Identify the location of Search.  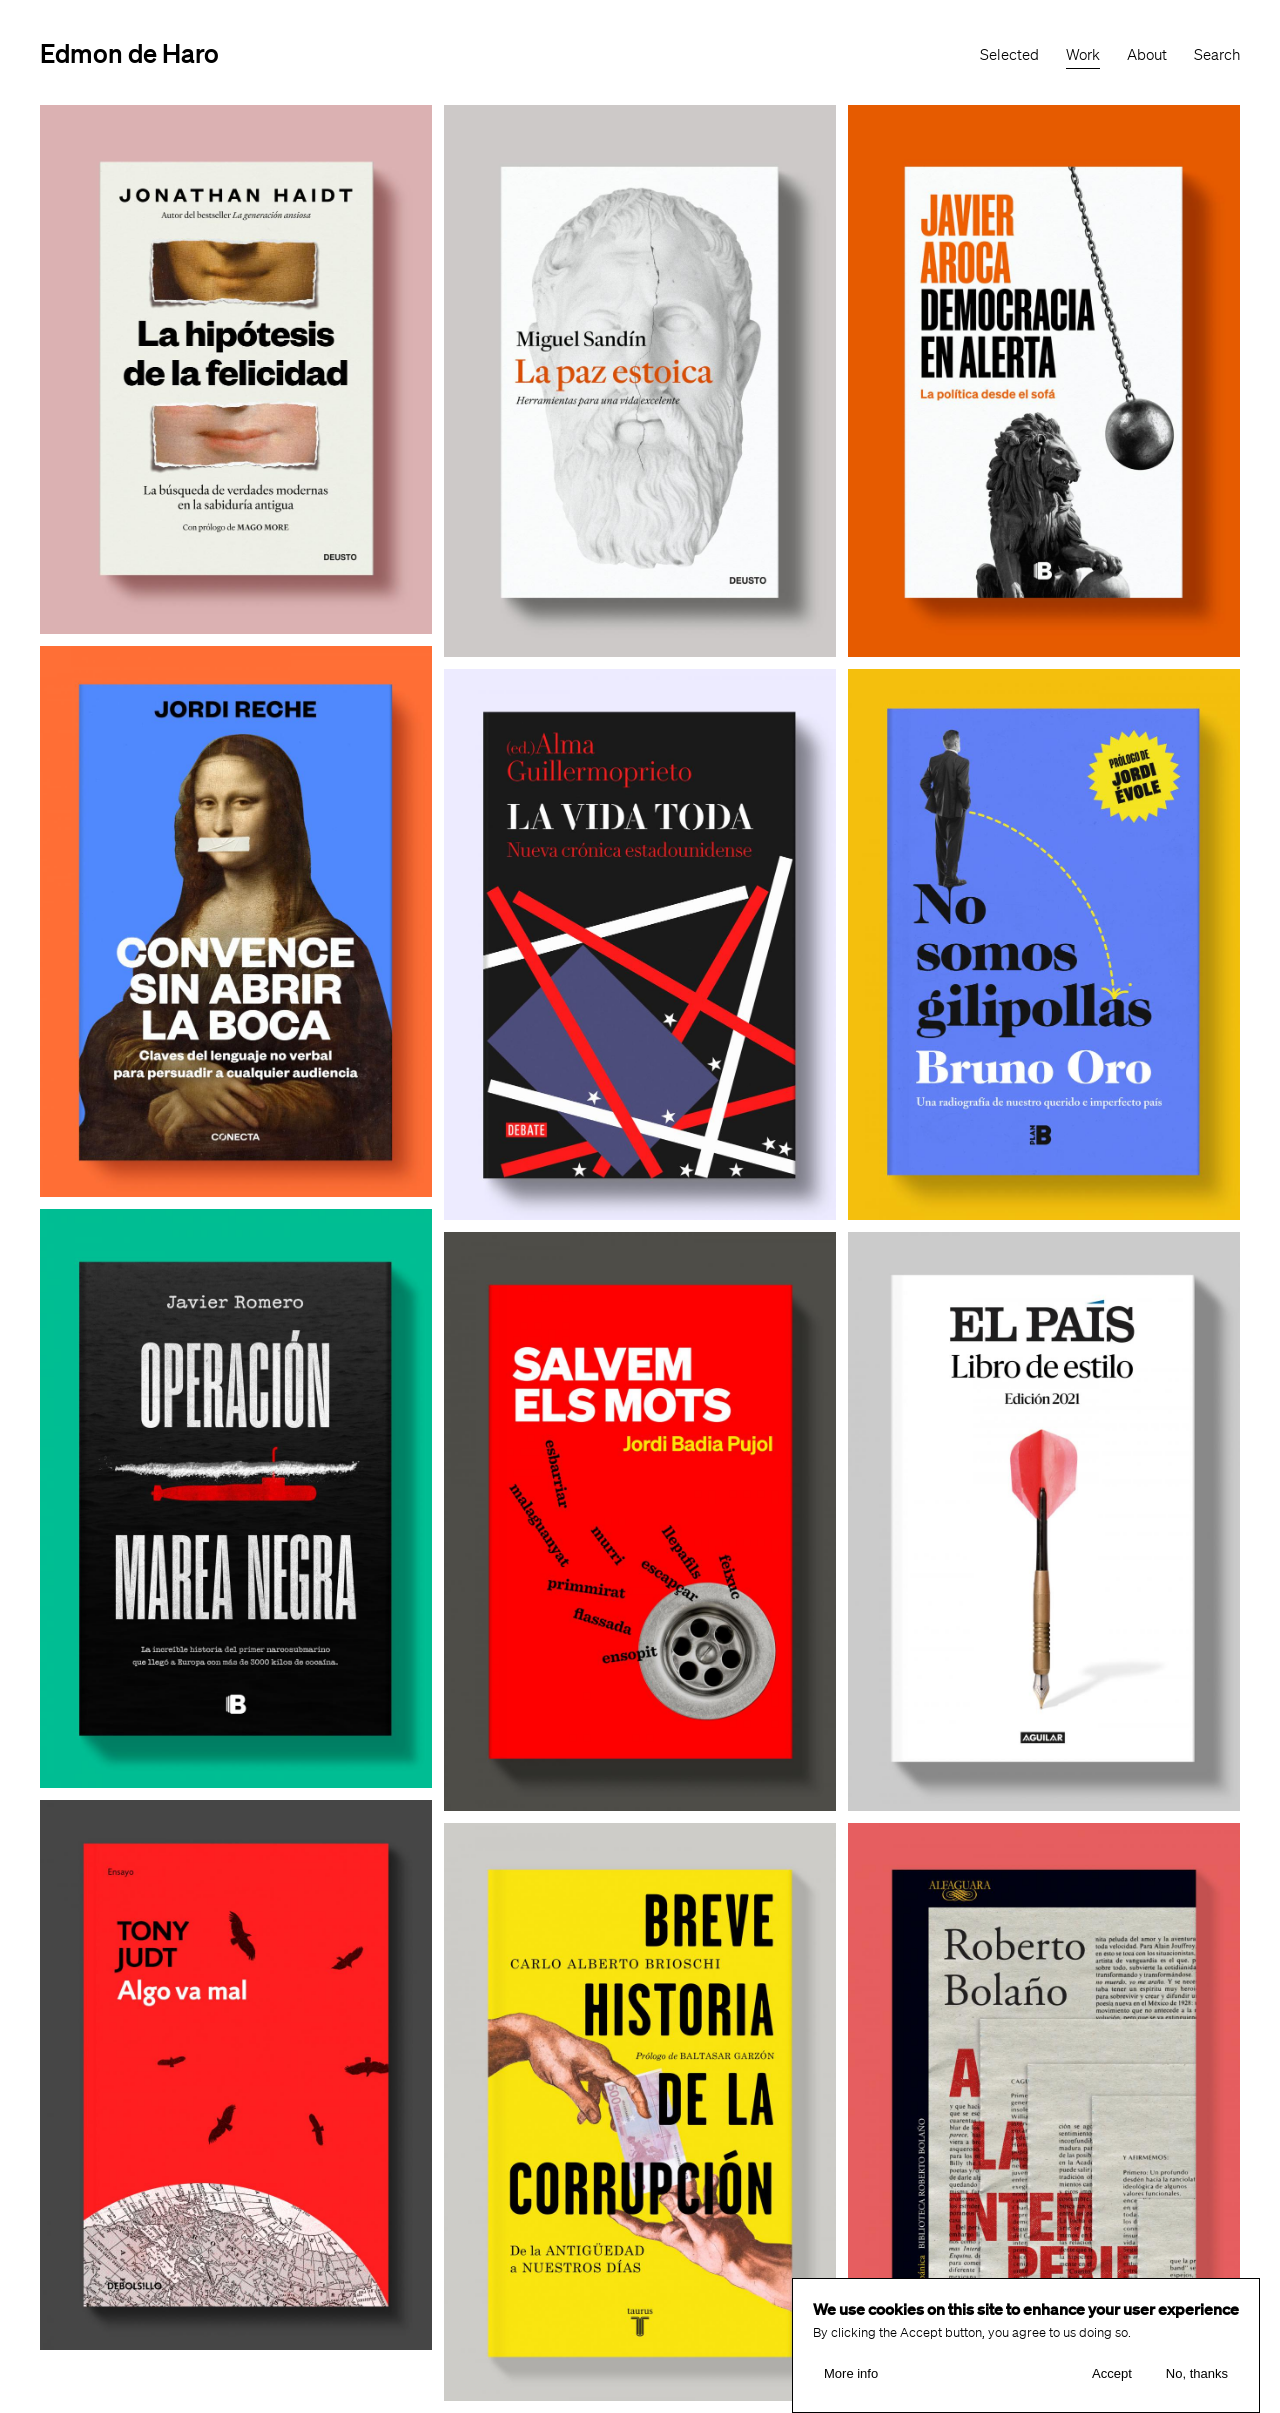
(1217, 55).